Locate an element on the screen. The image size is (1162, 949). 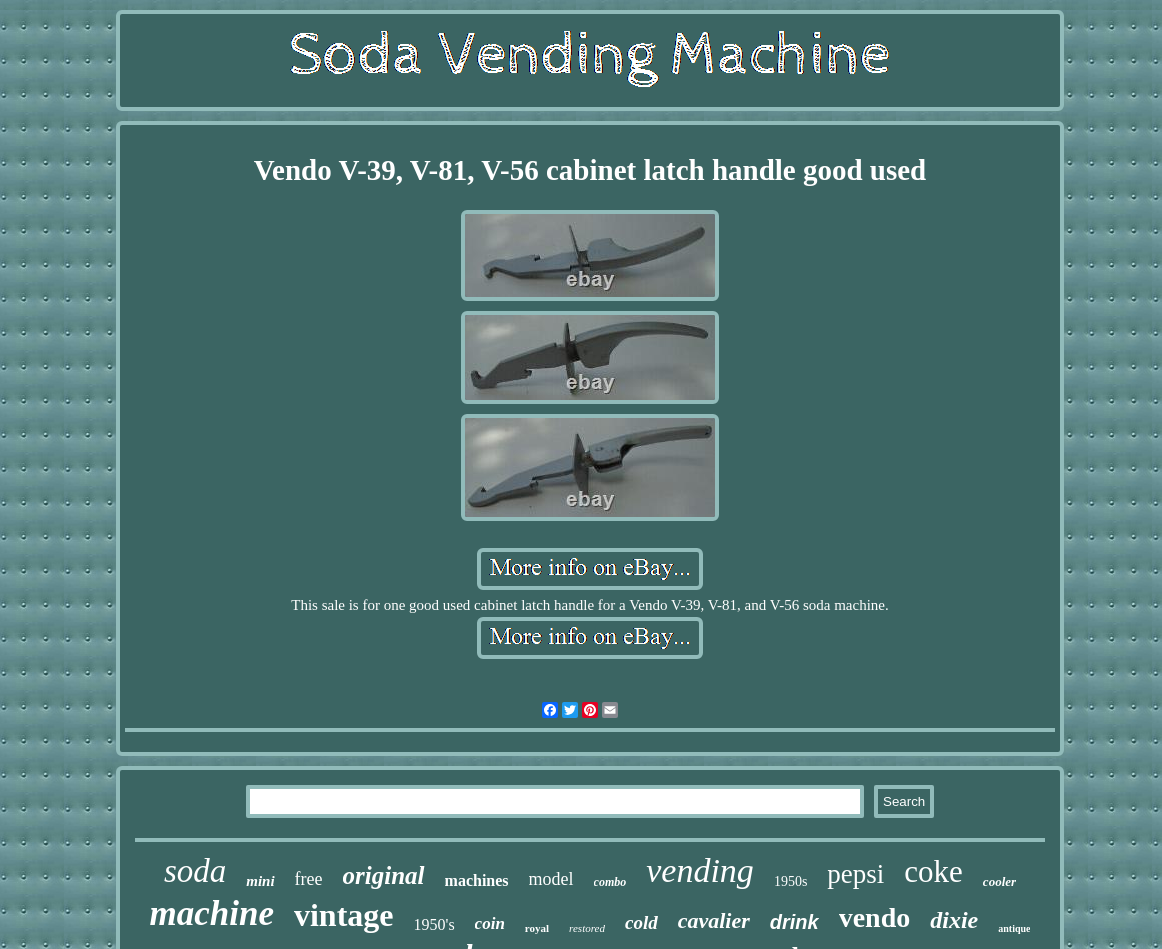
1950's is located at coordinates (434, 924).